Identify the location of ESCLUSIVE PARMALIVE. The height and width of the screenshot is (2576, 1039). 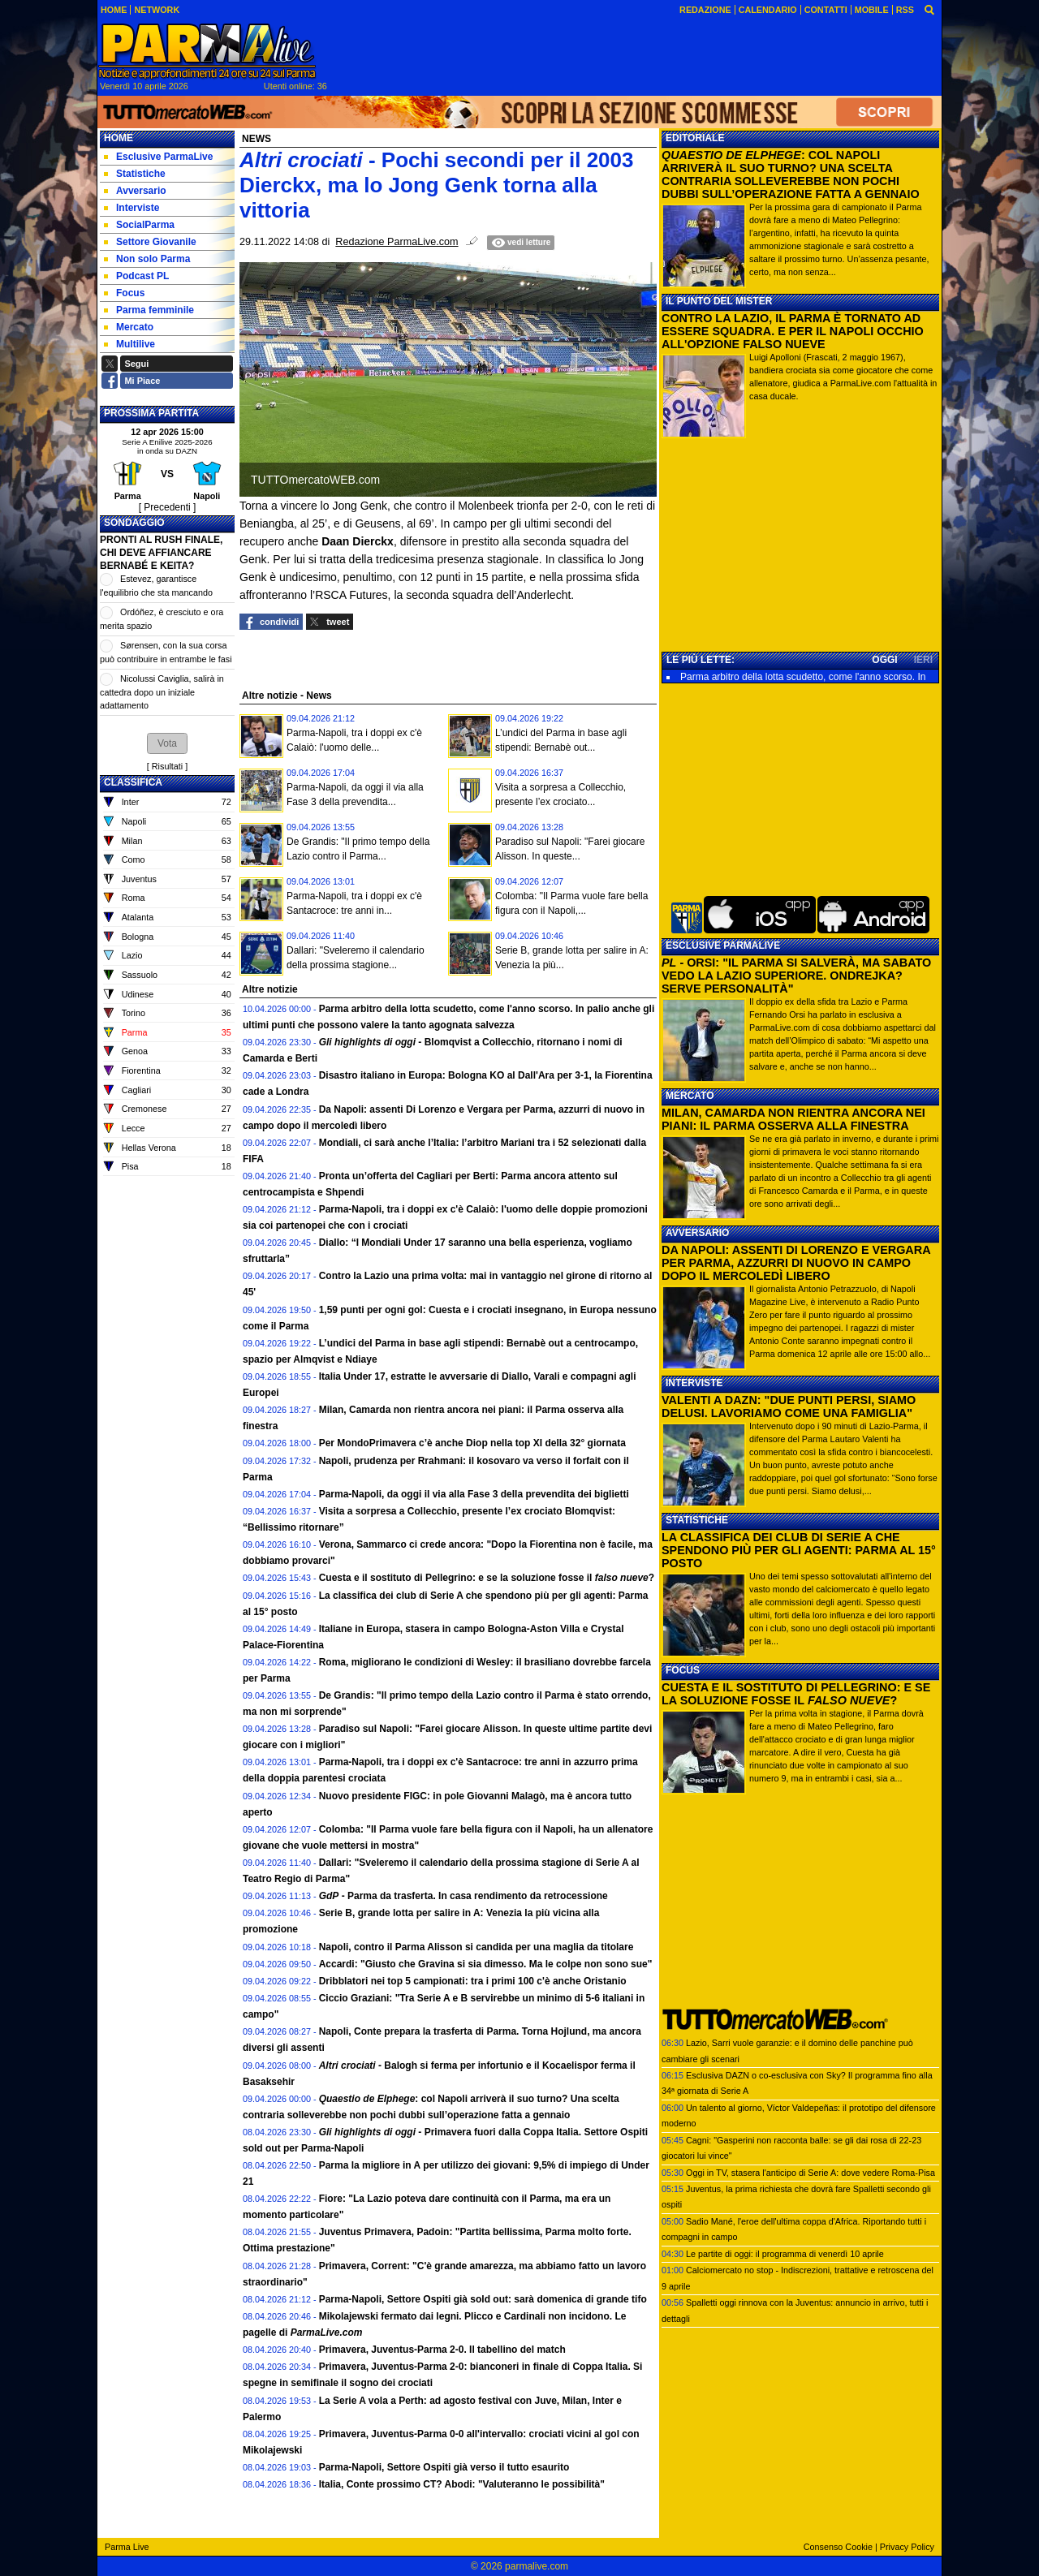
(723, 945).